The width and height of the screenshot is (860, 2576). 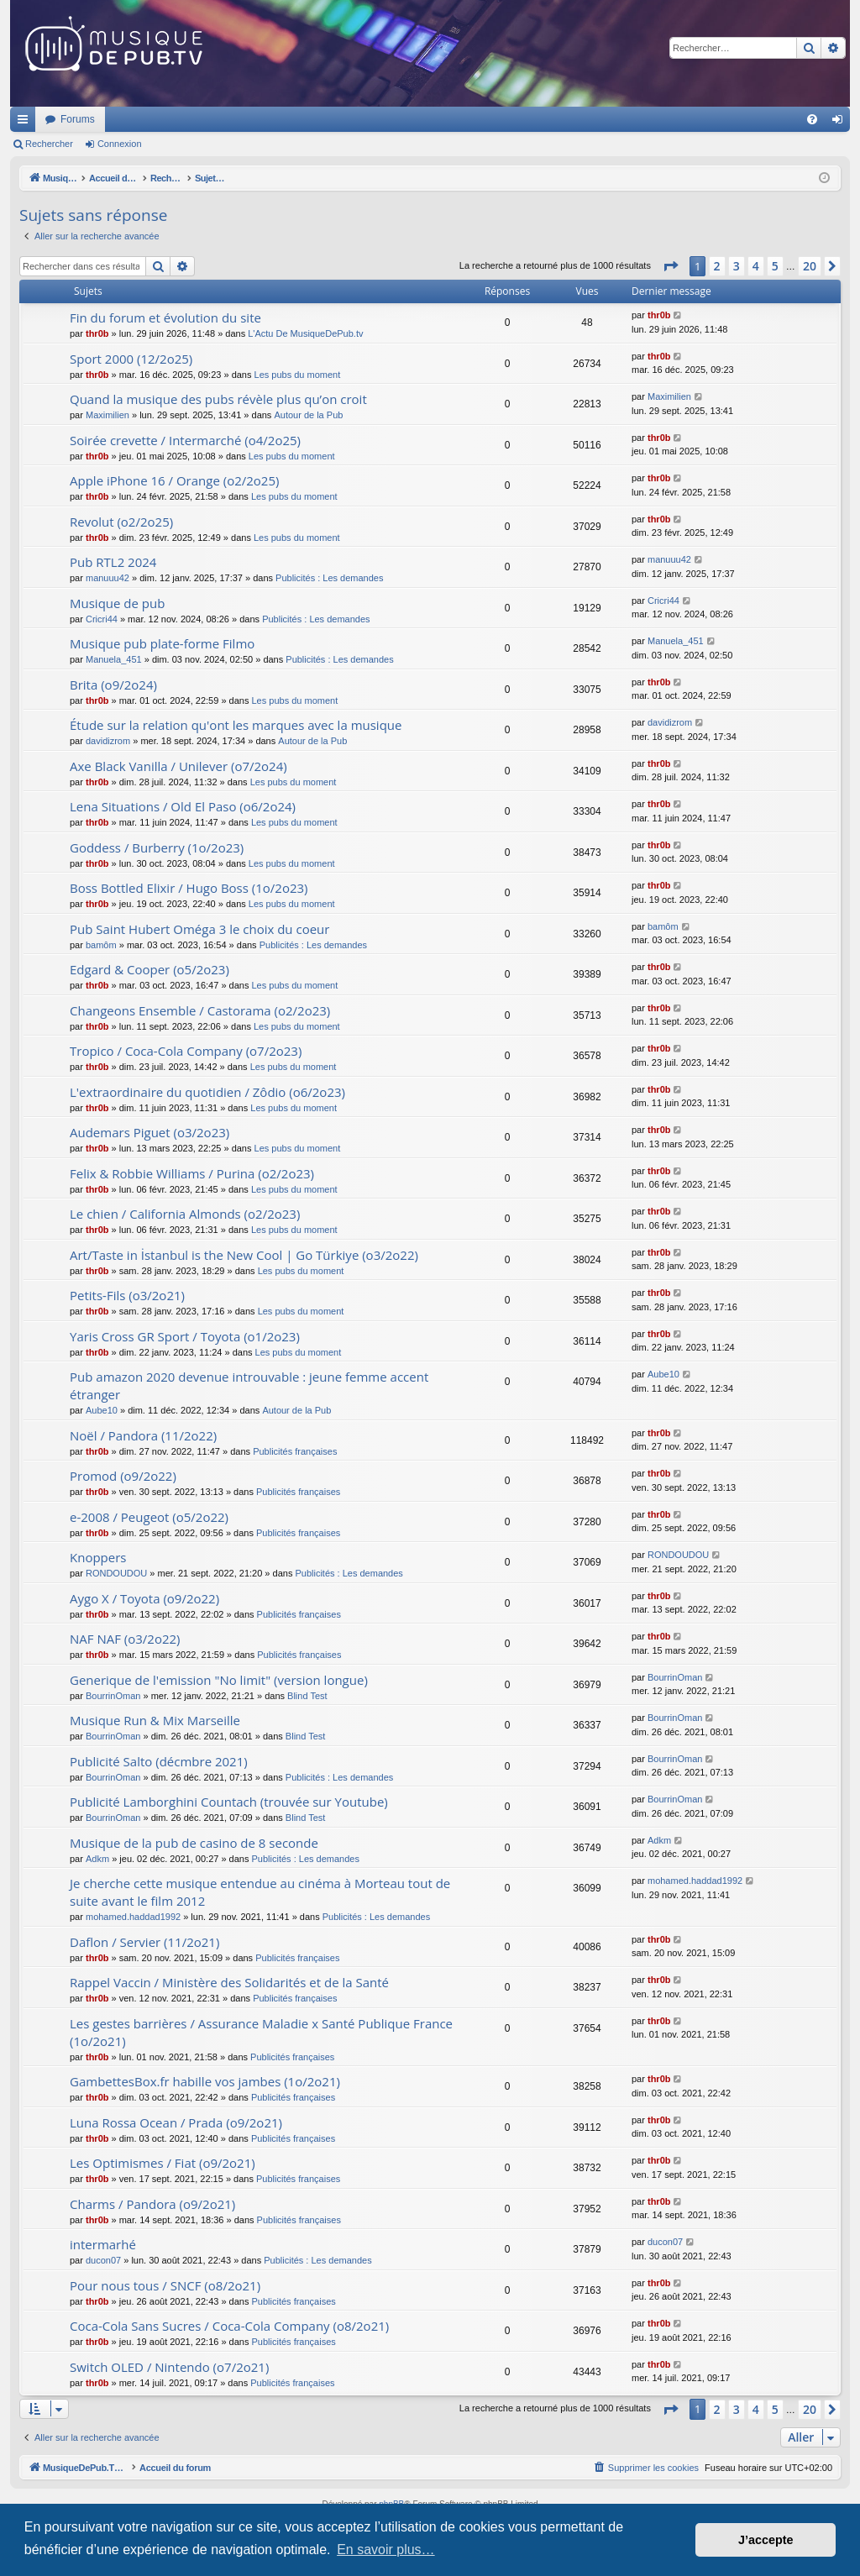 What do you see at coordinates (131, 358) in the screenshot?
I see `Sport 2000 (12/2o25)` at bounding box center [131, 358].